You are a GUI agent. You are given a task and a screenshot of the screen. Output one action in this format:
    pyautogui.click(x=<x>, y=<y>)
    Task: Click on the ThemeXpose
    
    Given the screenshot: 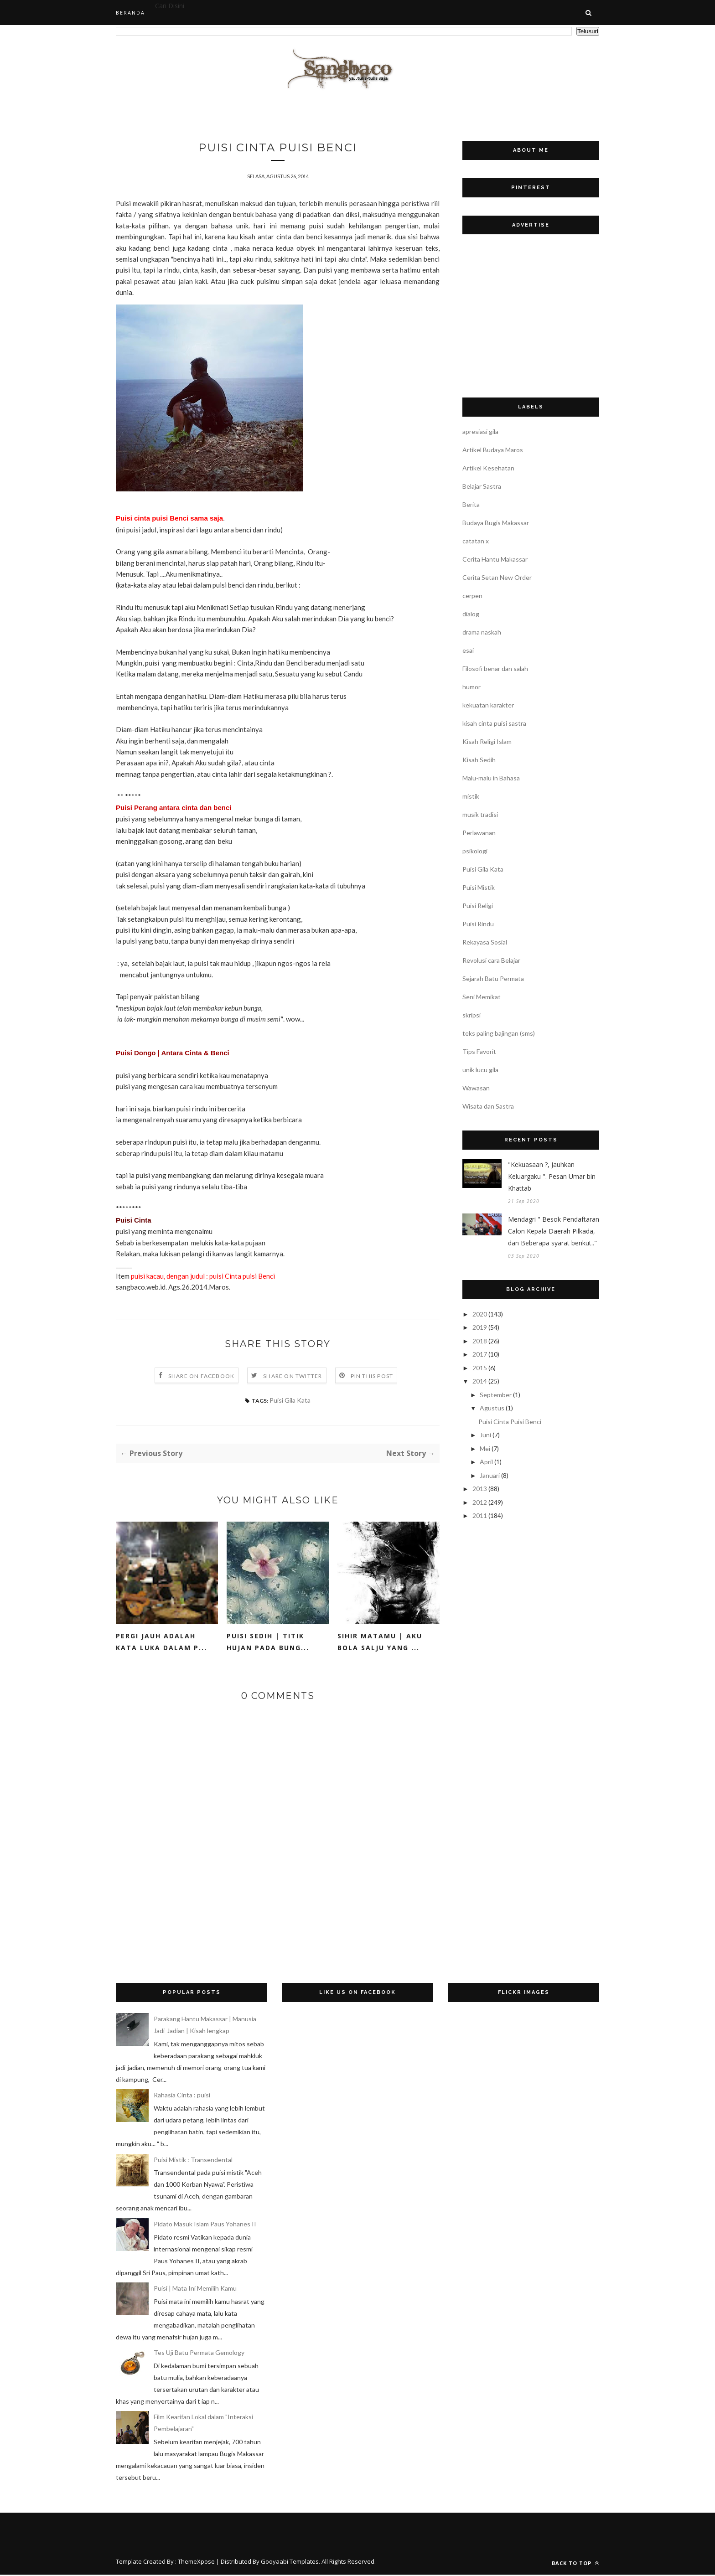 What is the action you would take?
    pyautogui.click(x=196, y=2563)
    